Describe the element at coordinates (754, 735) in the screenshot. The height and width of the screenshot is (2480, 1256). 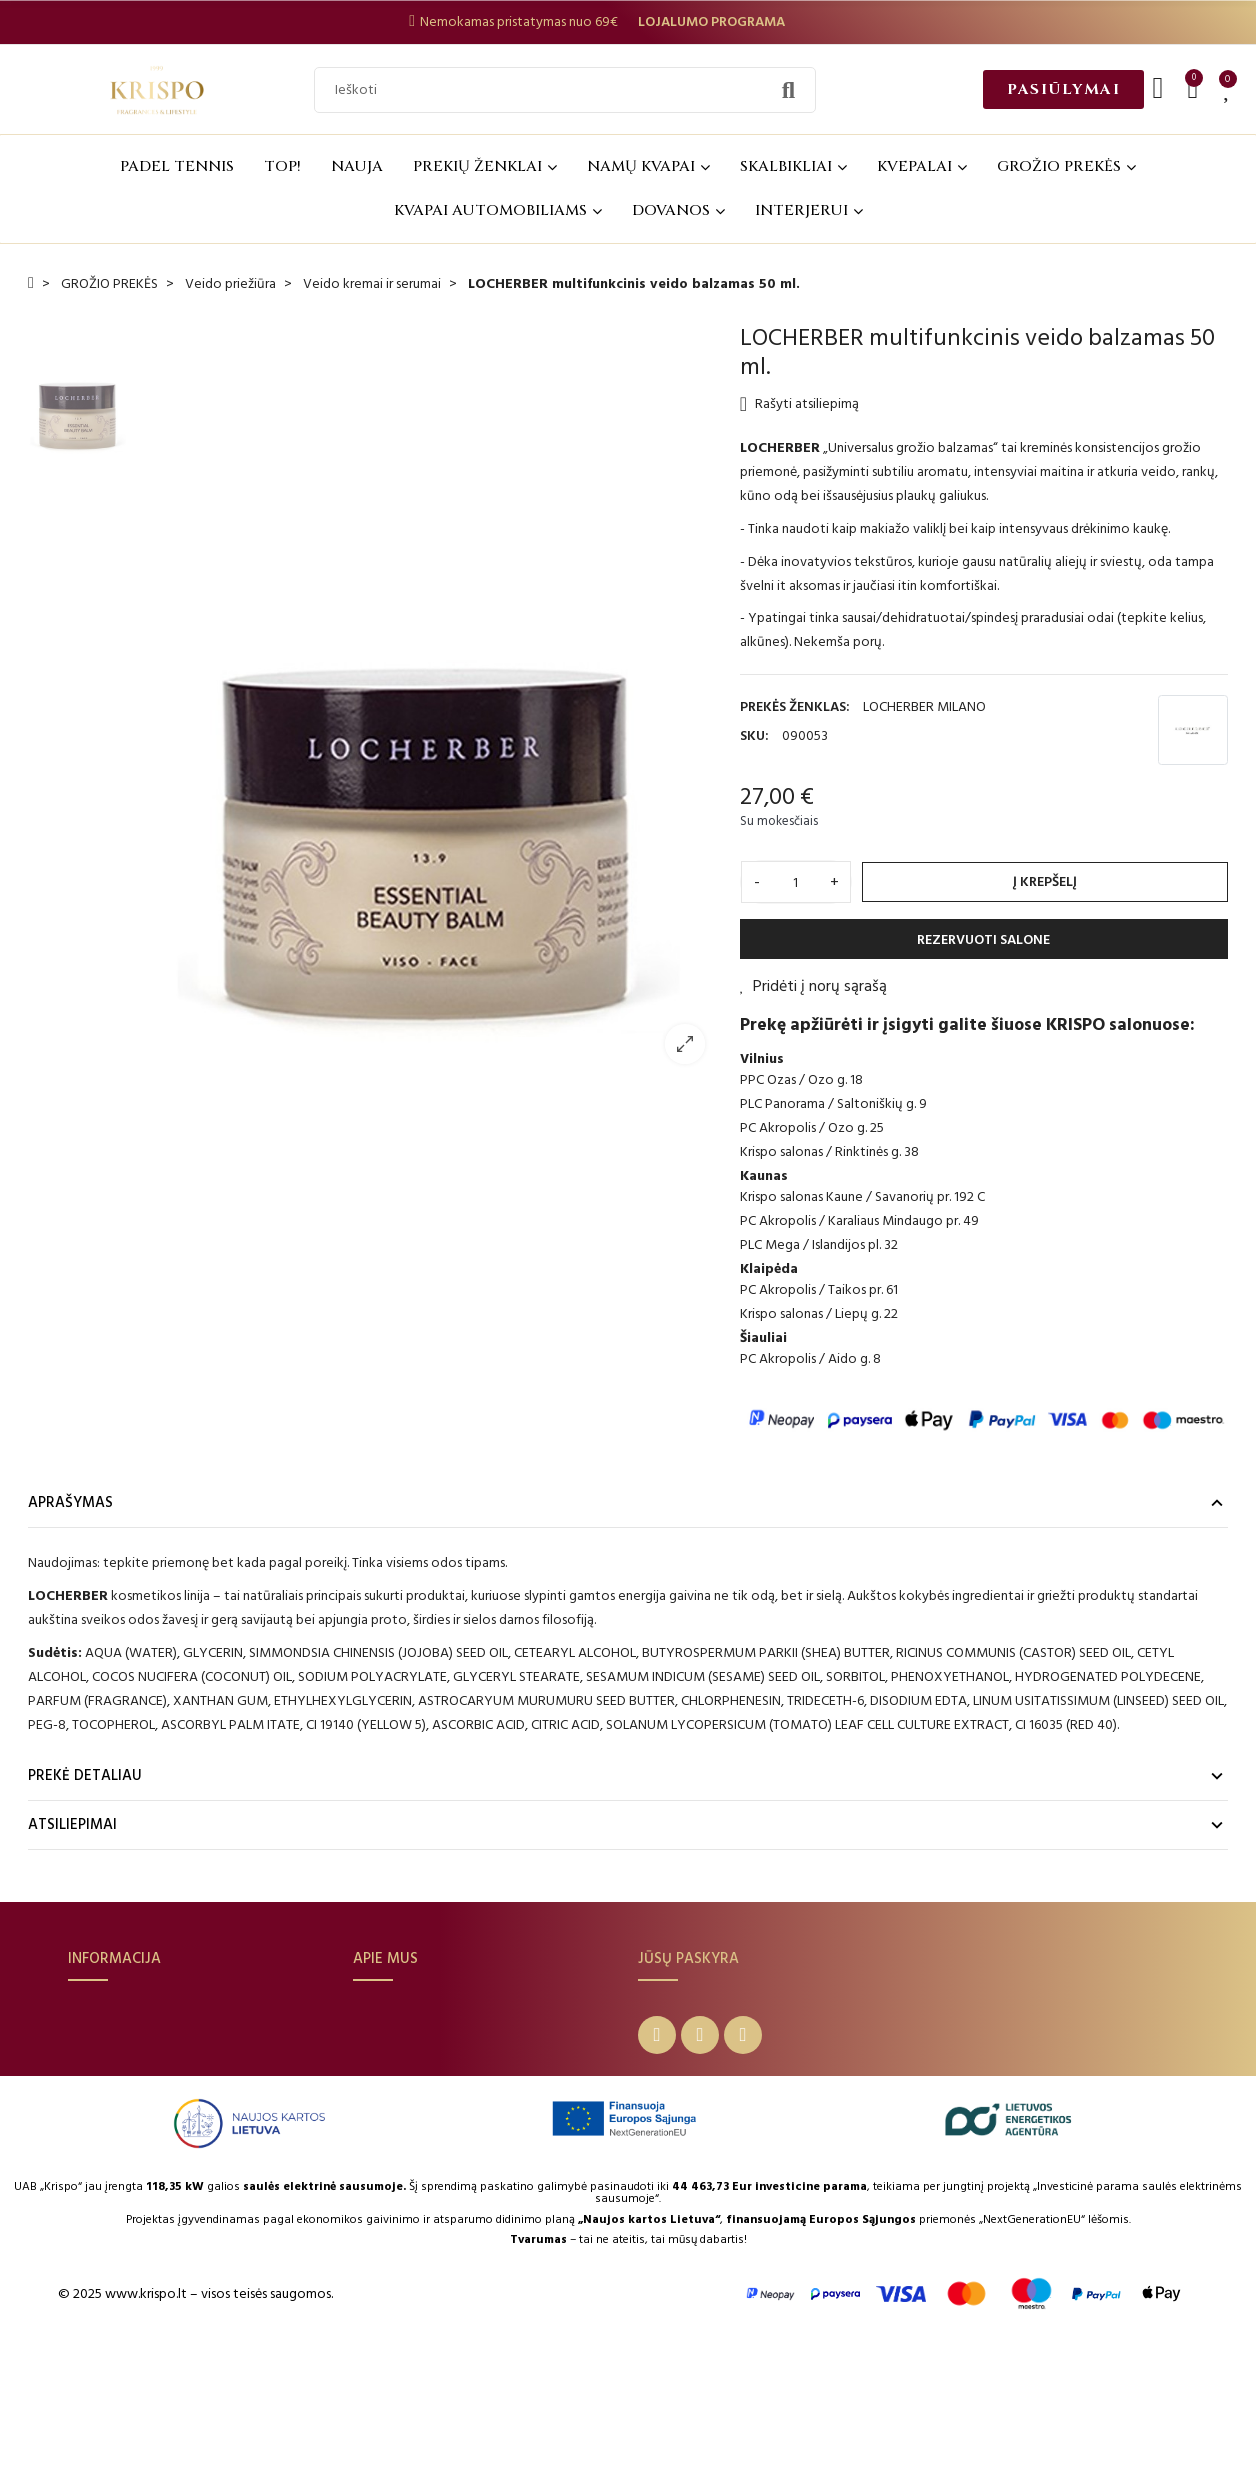
I see `SKU:` at that location.